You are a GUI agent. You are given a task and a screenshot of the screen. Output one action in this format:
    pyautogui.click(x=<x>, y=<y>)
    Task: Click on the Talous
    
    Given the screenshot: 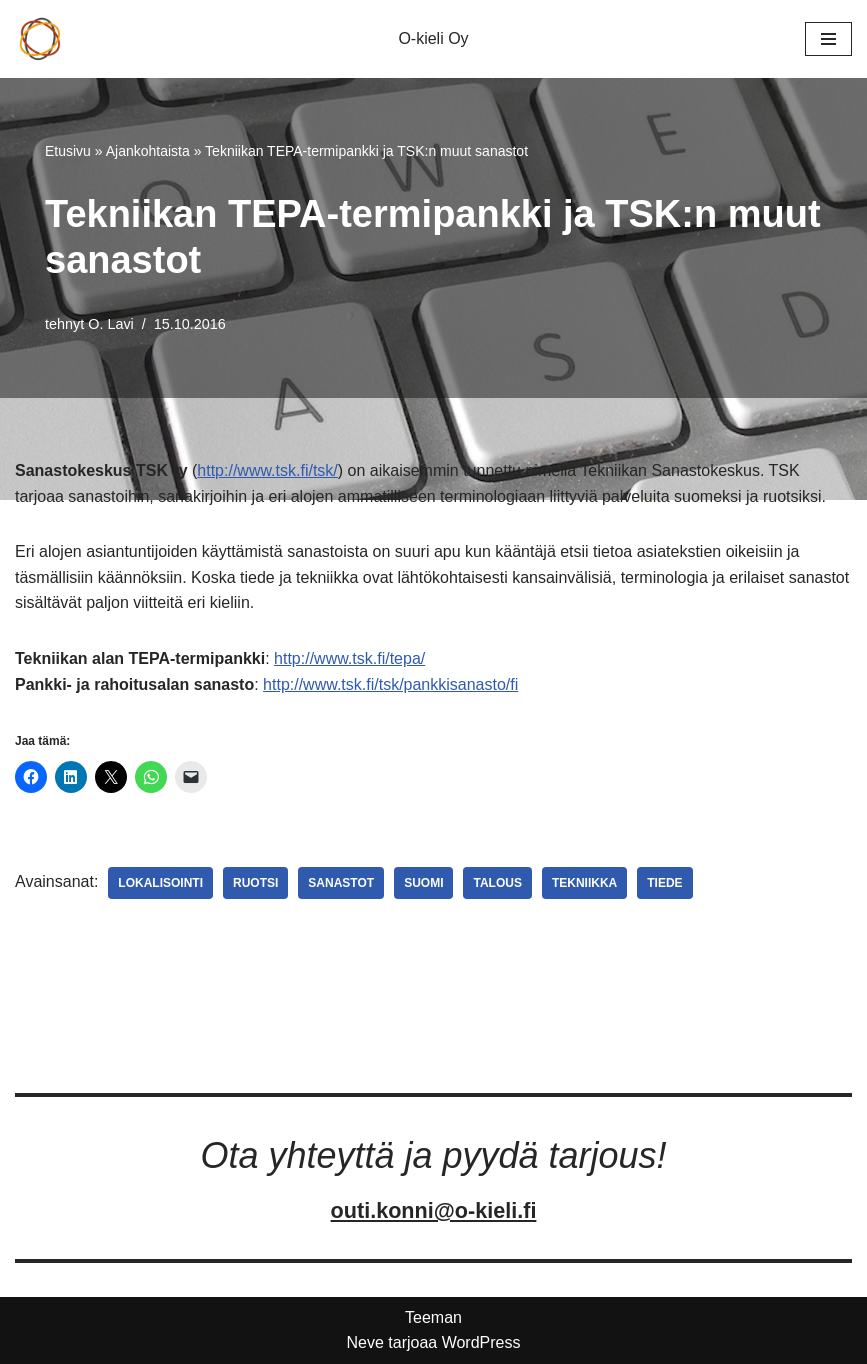 What is the action you would take?
    pyautogui.click(x=497, y=883)
    